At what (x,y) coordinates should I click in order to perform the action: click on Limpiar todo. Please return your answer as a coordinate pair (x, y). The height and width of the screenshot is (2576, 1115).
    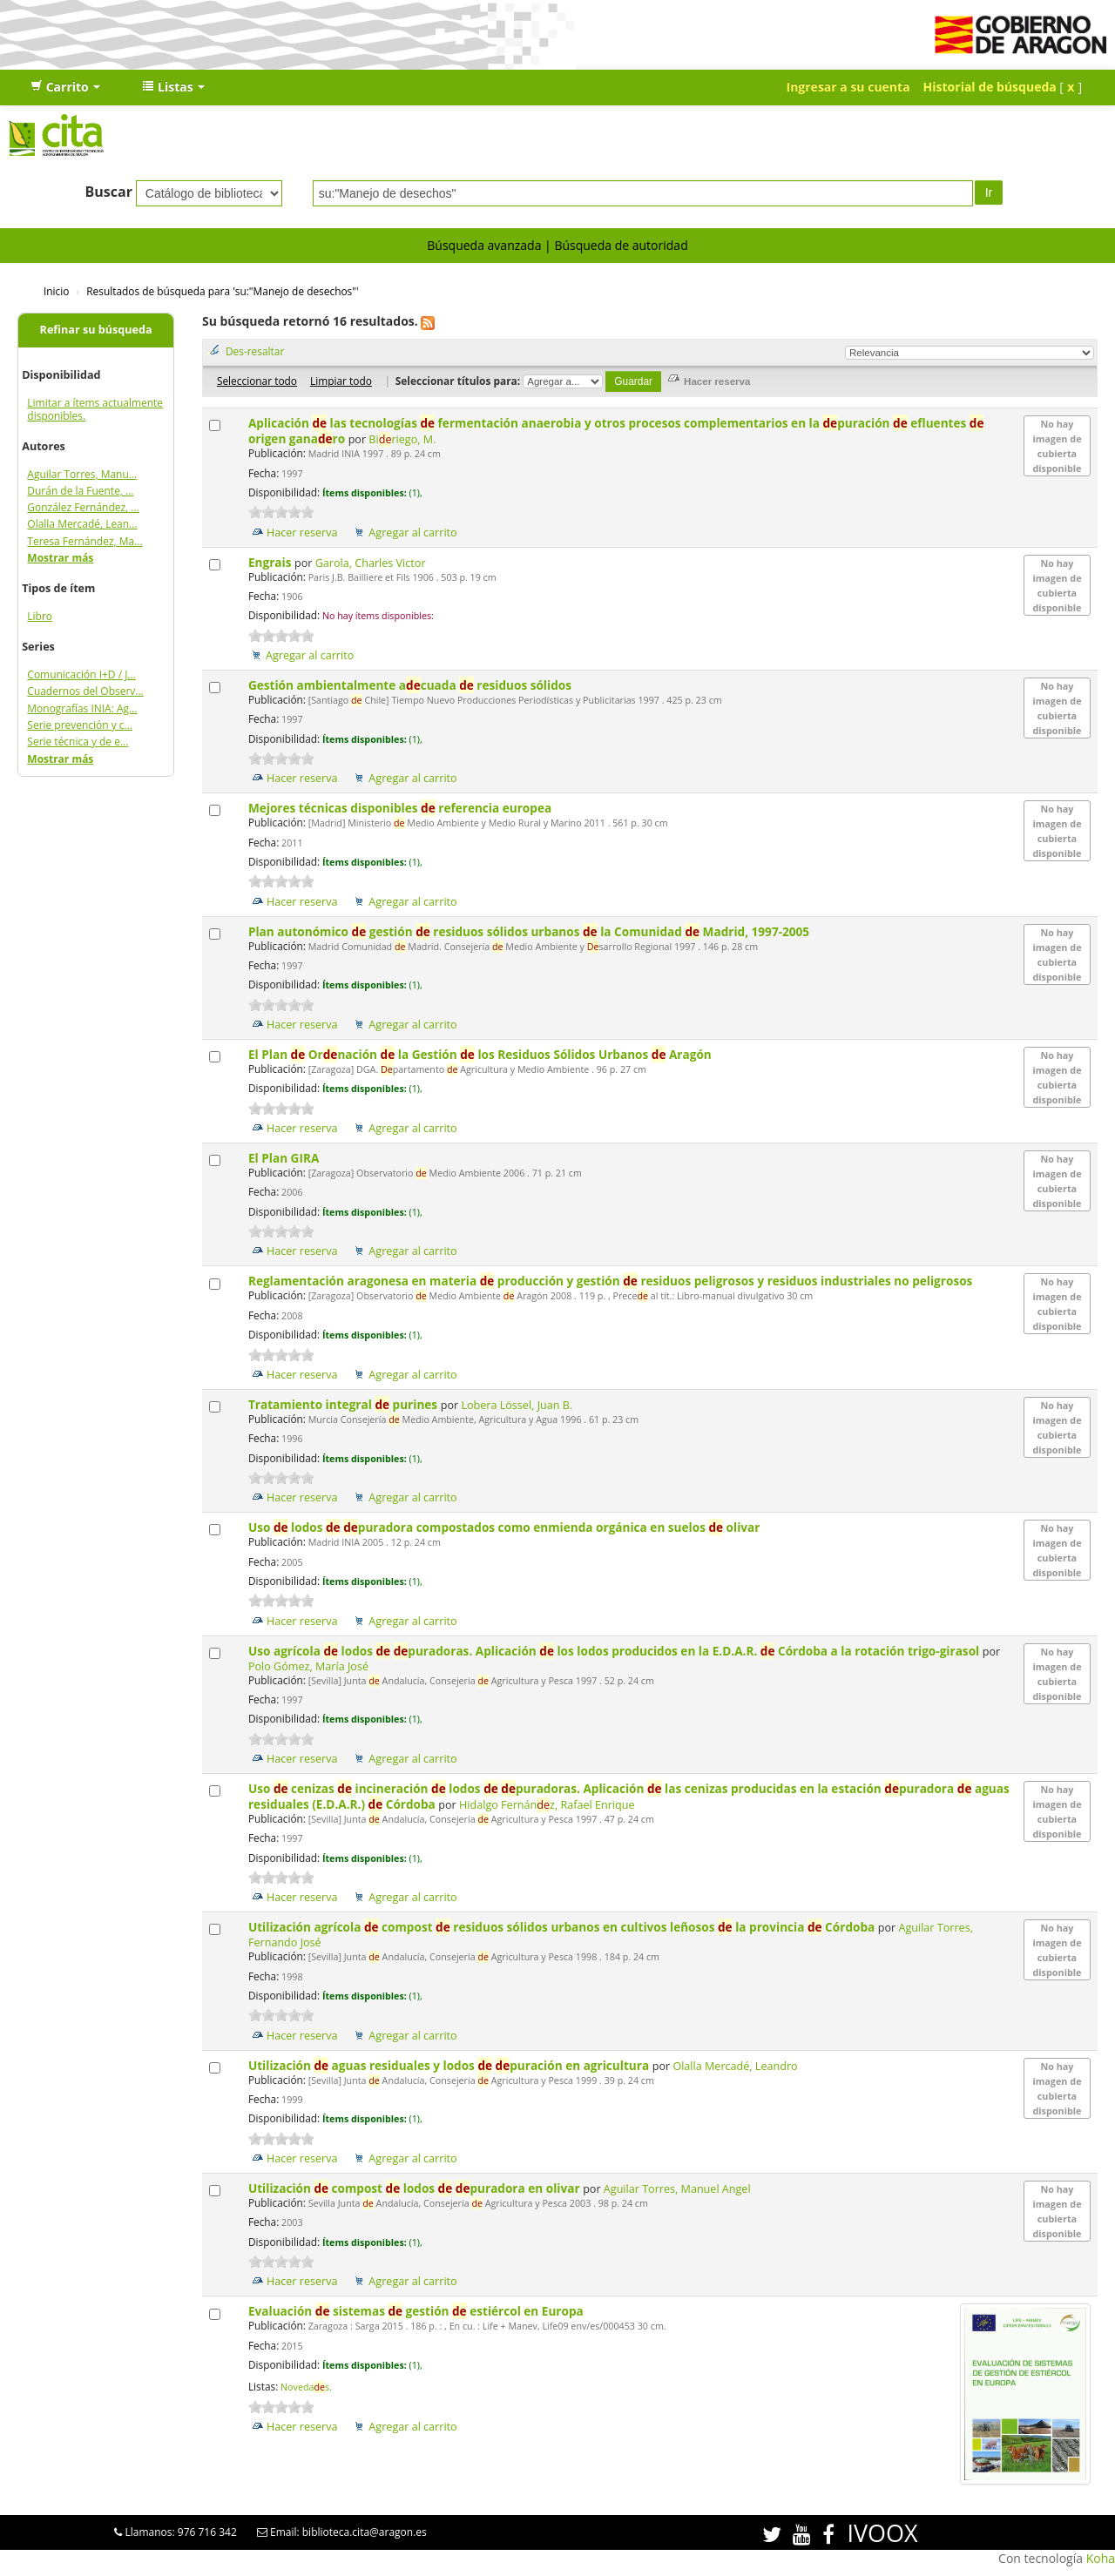
    Looking at the image, I should click on (341, 381).